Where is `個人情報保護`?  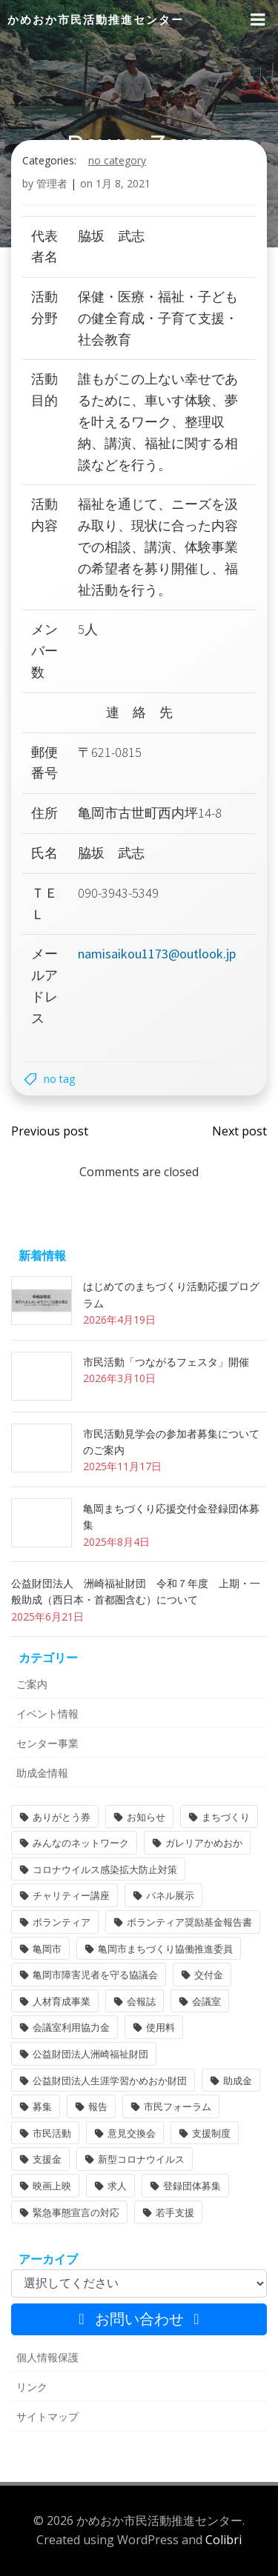 個人情報保護 is located at coordinates (47, 2357).